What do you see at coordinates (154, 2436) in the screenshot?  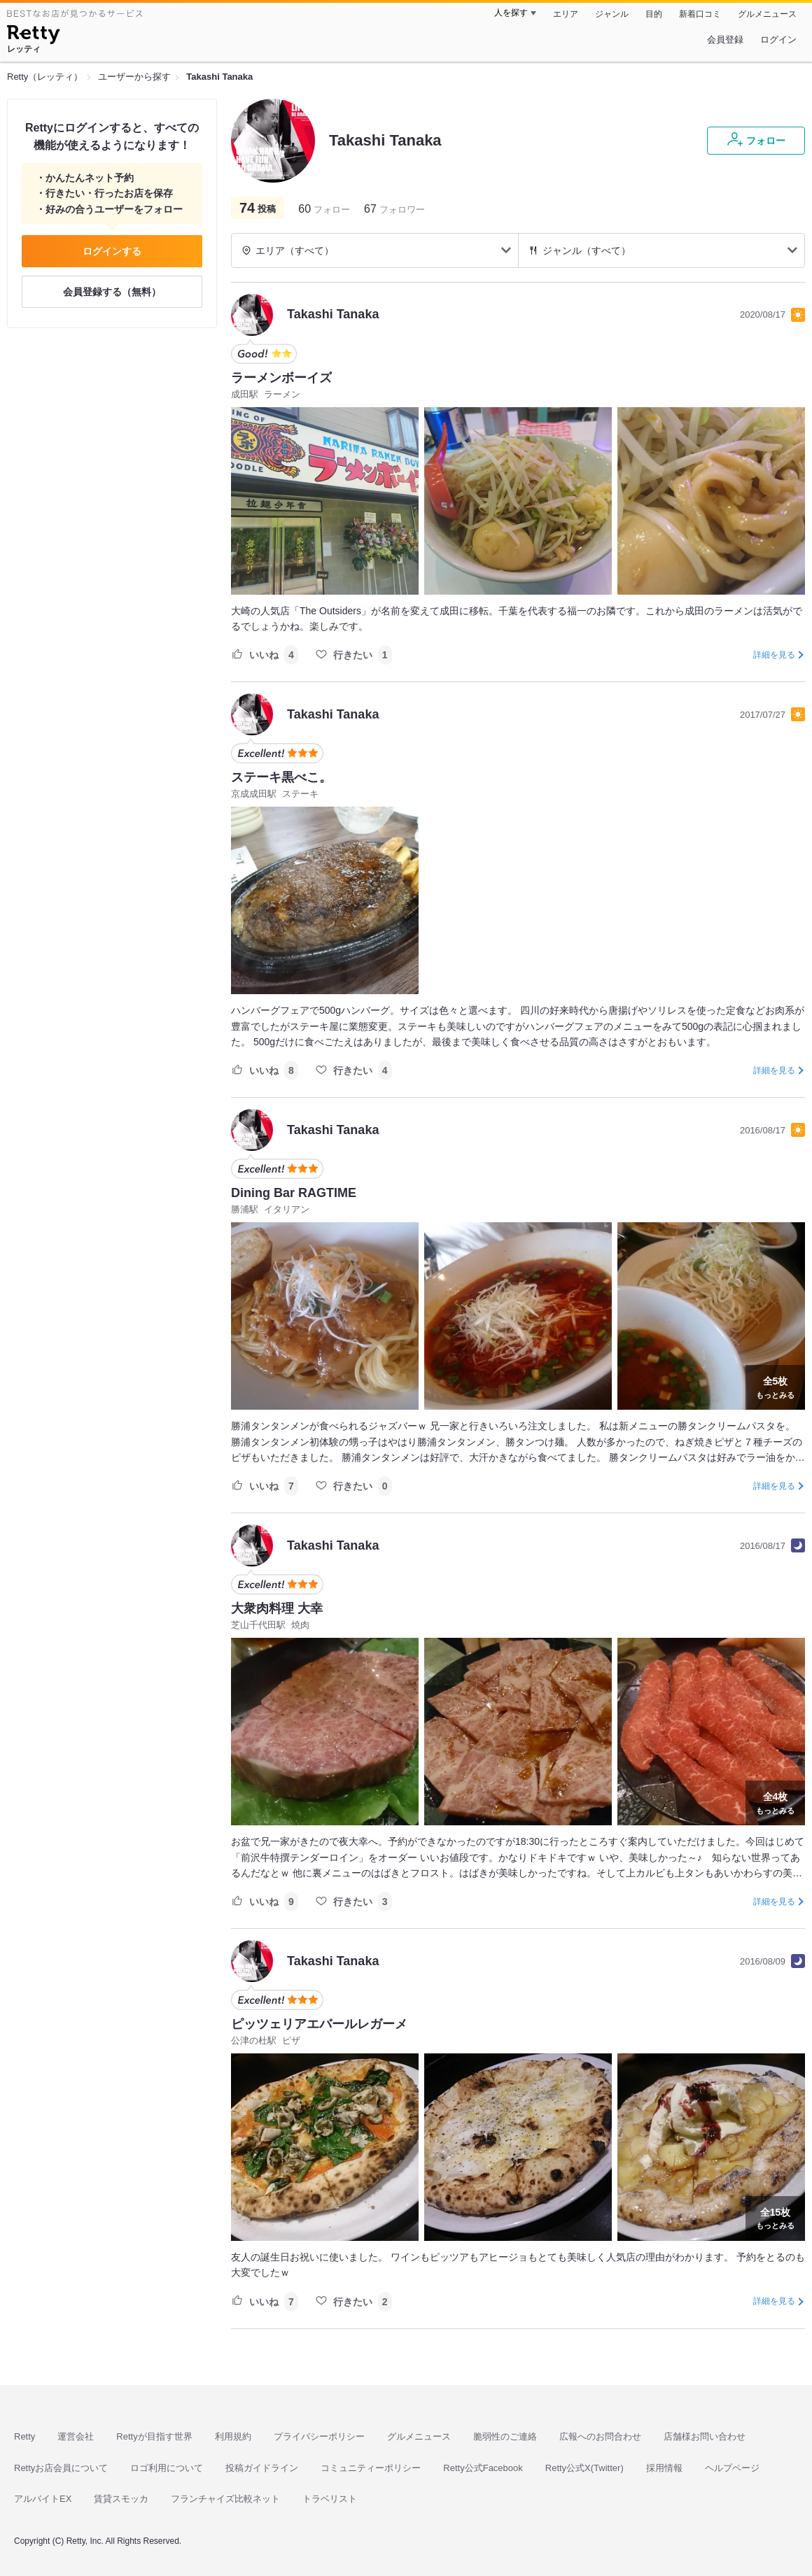 I see `Rettyが目指す世界` at bounding box center [154, 2436].